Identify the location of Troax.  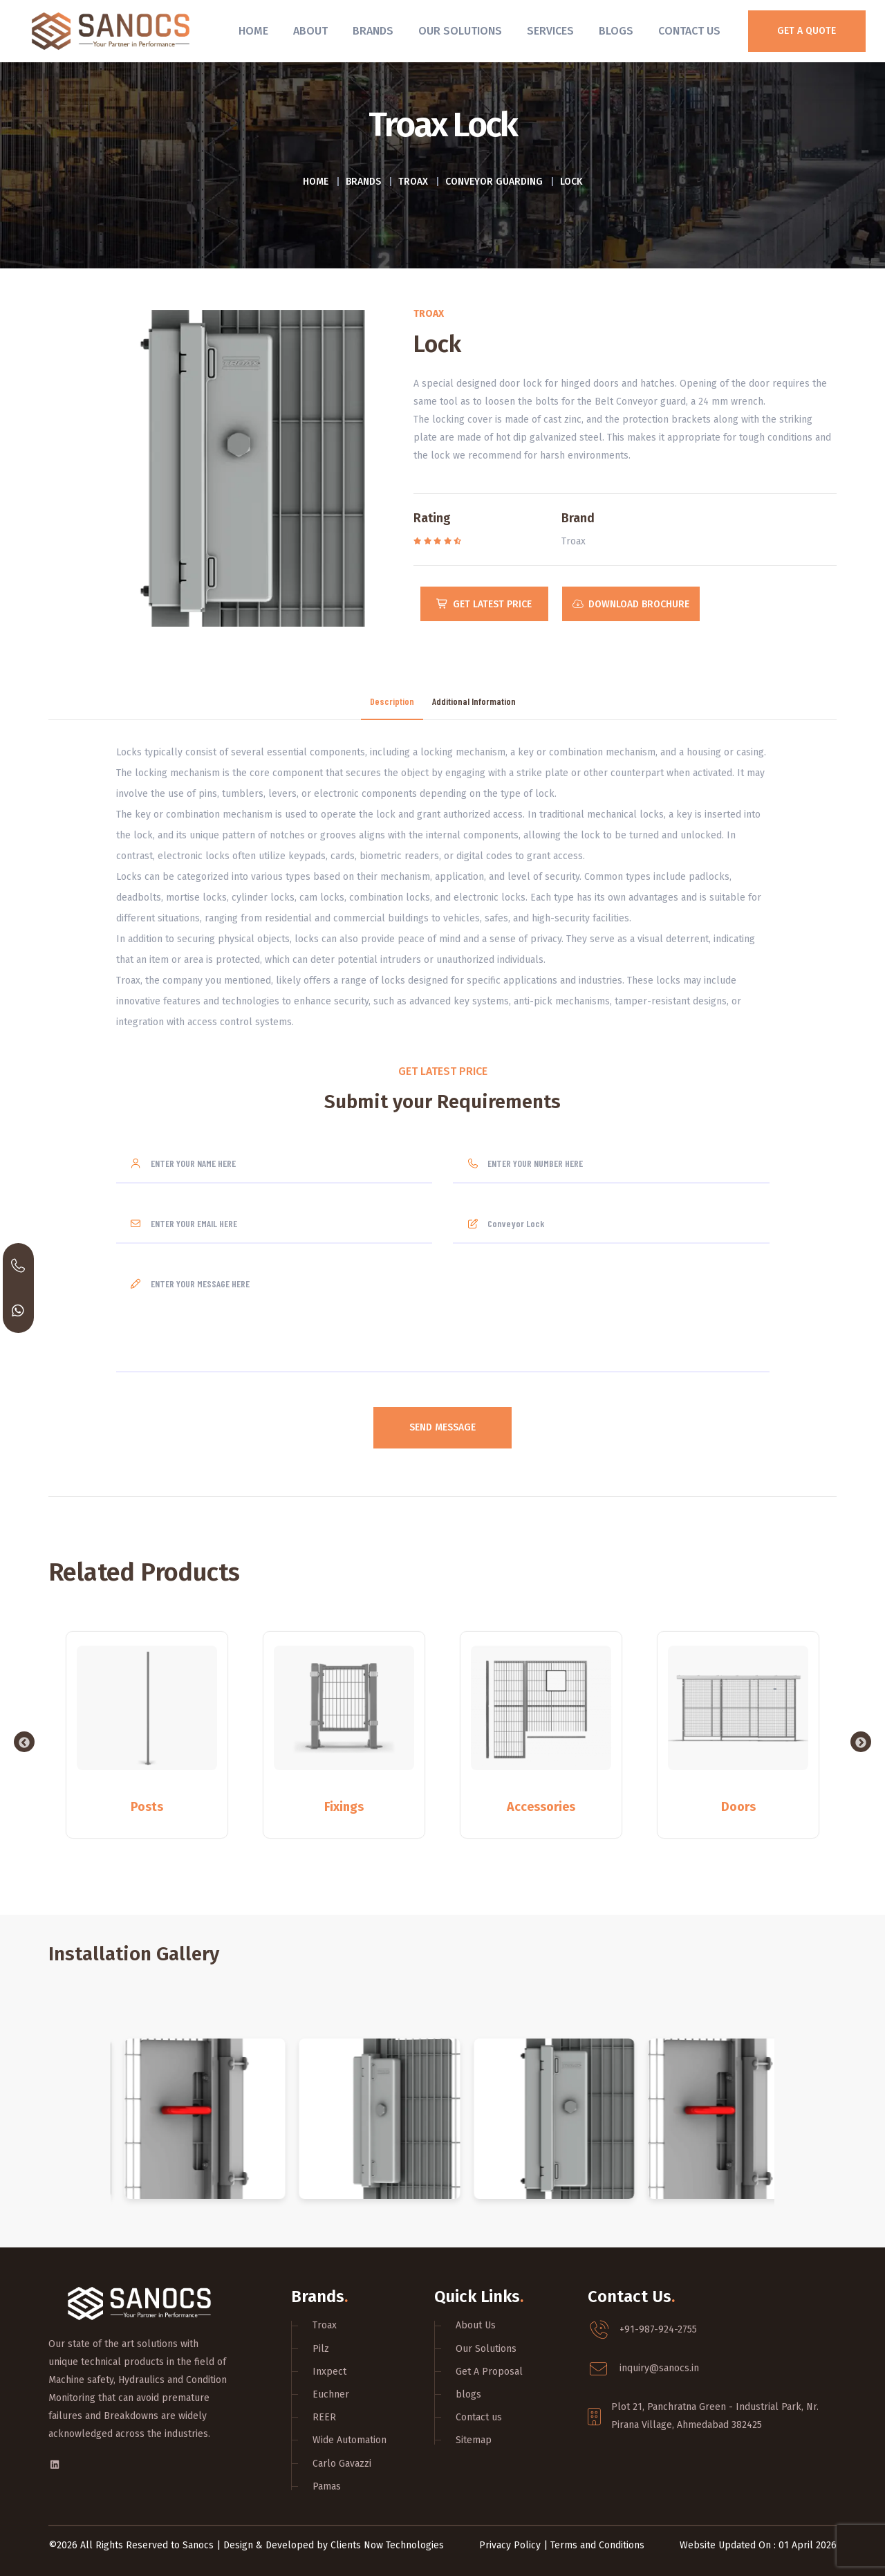
(413, 181).